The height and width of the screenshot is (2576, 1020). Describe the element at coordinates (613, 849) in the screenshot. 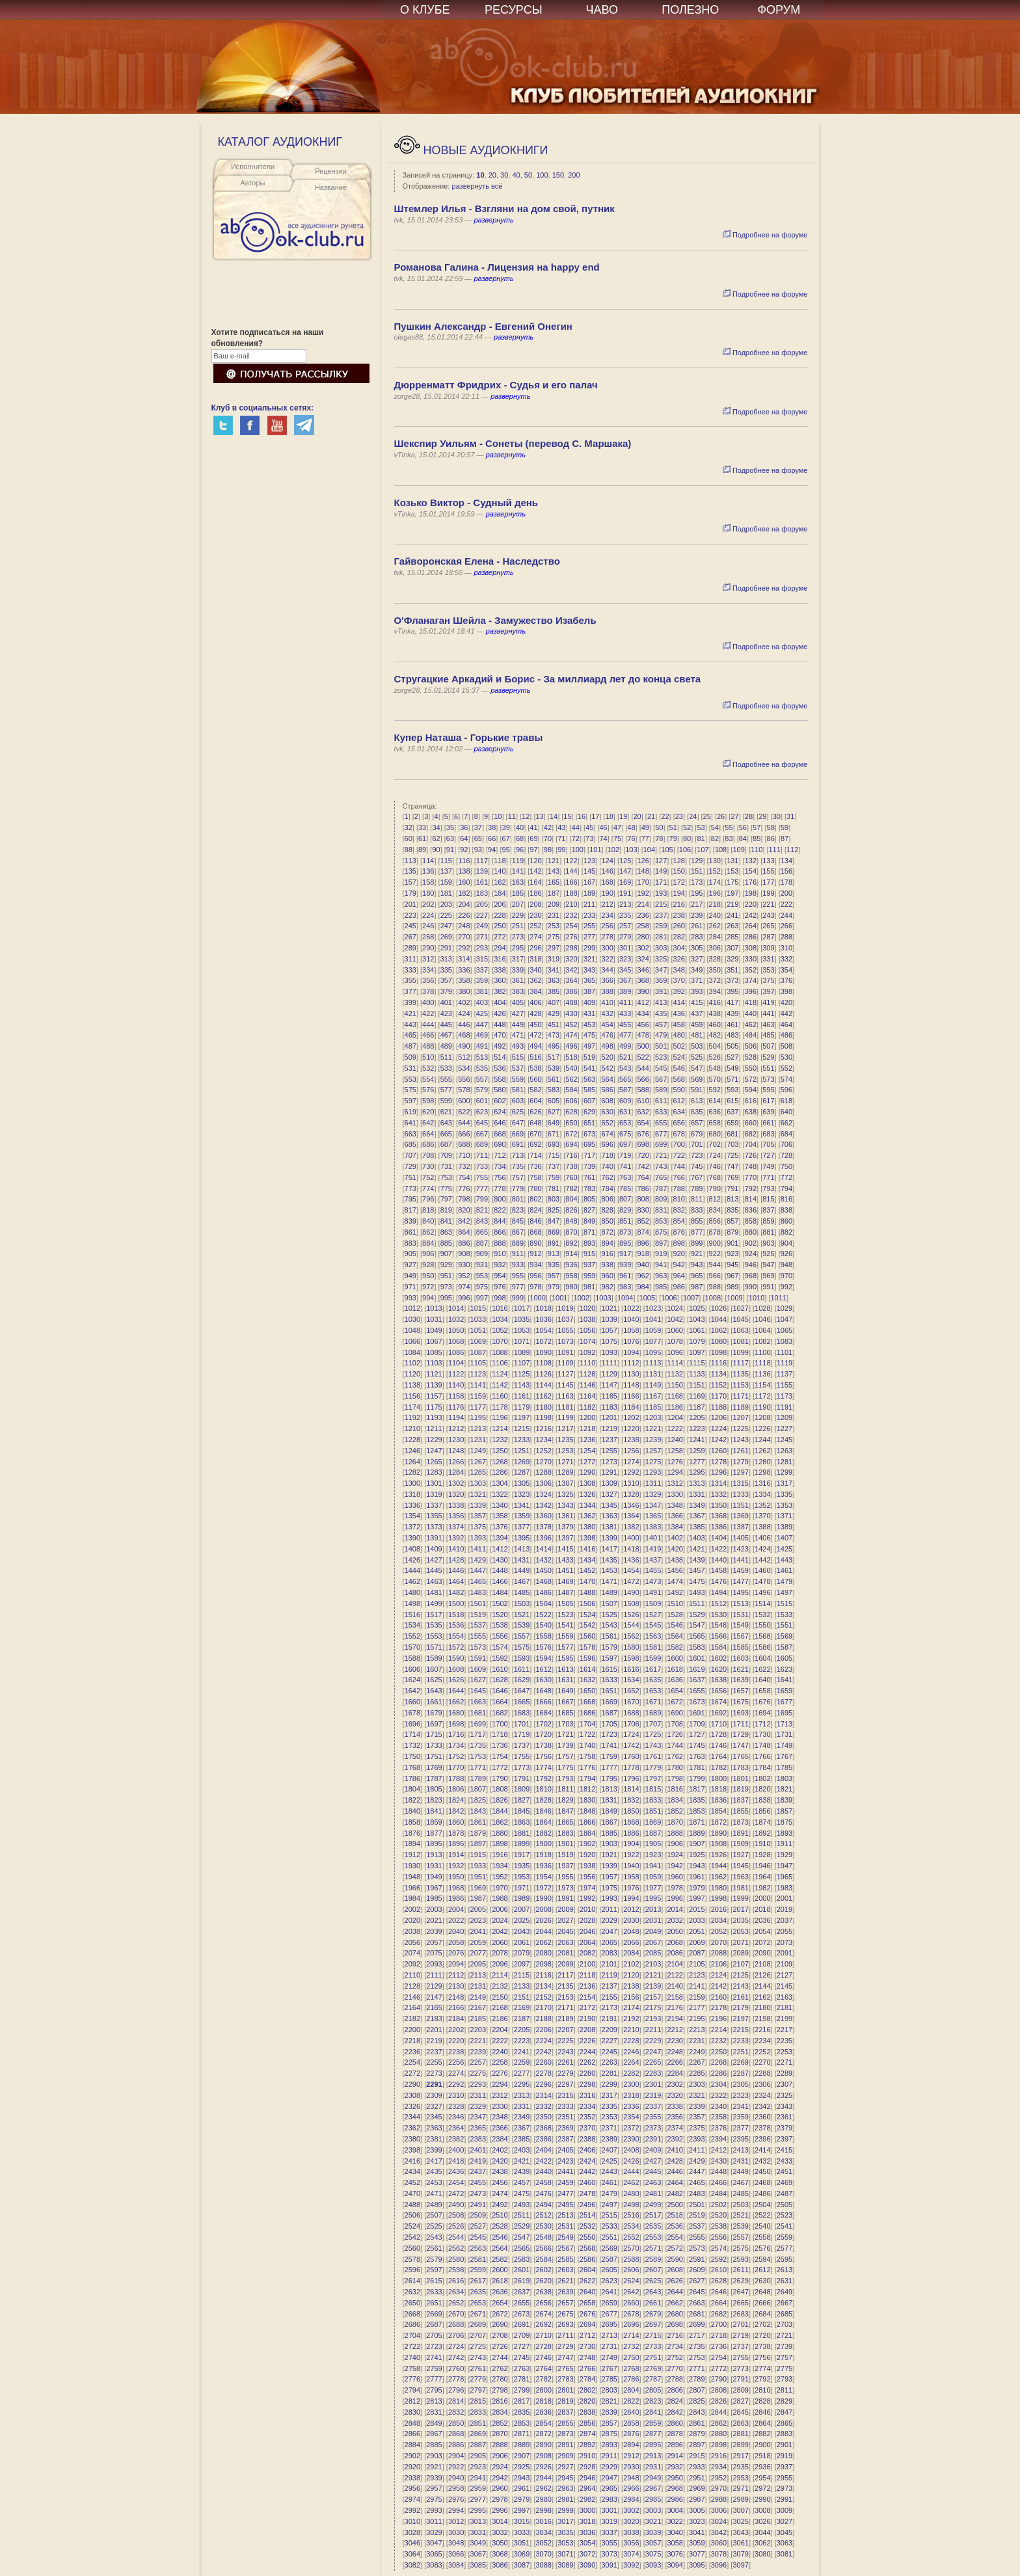

I see `102` at that location.